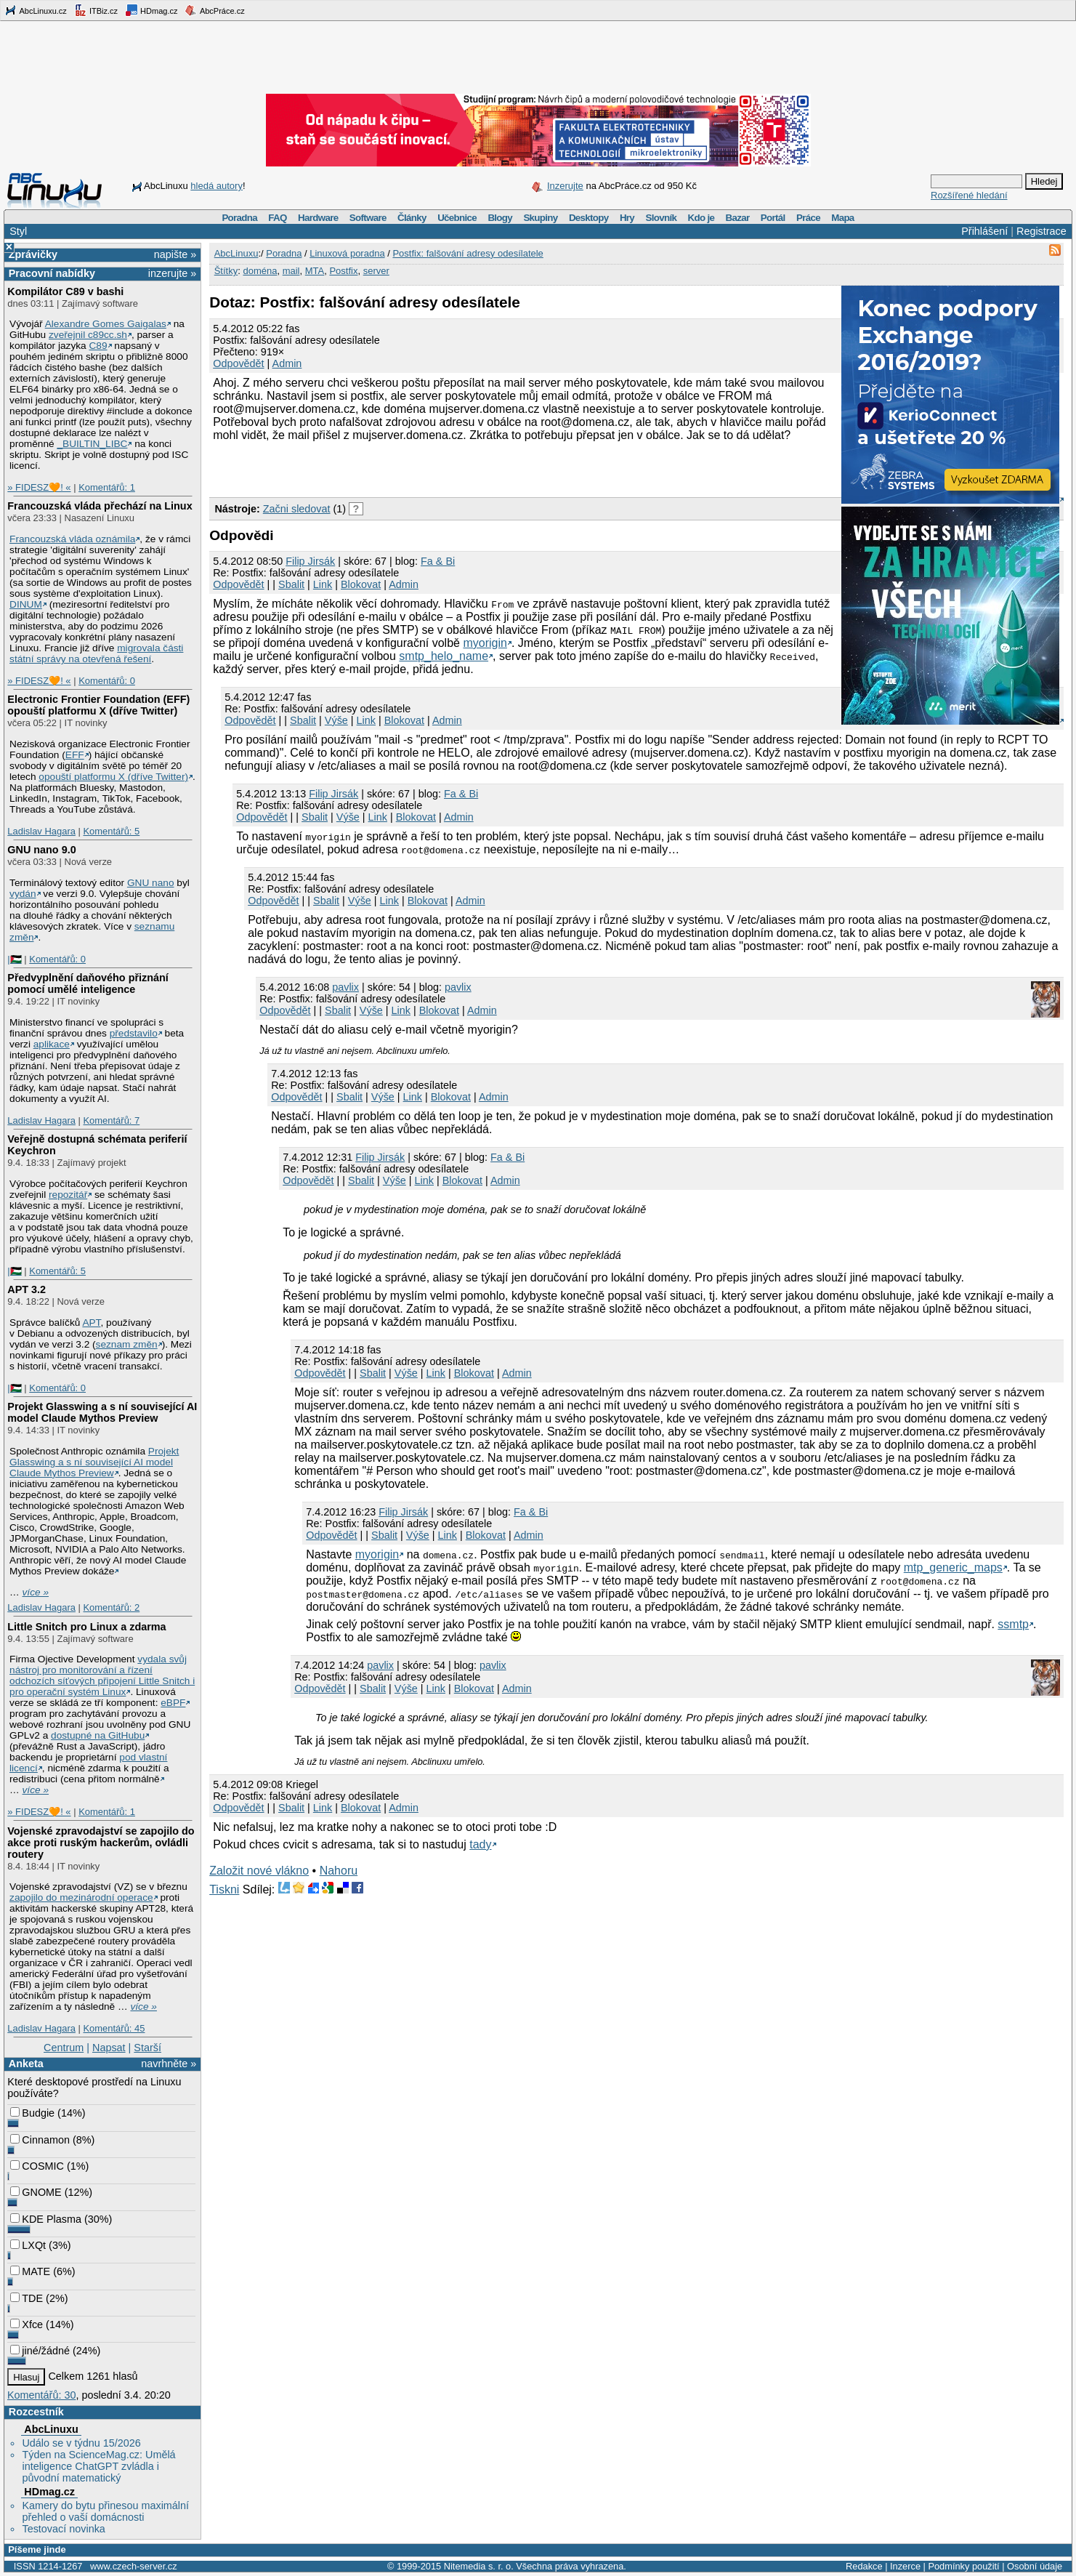  Describe the element at coordinates (105, 2511) in the screenshot. I see `Kamery do bytu přinesou maximální přehled o vaší domácnosti` at that location.